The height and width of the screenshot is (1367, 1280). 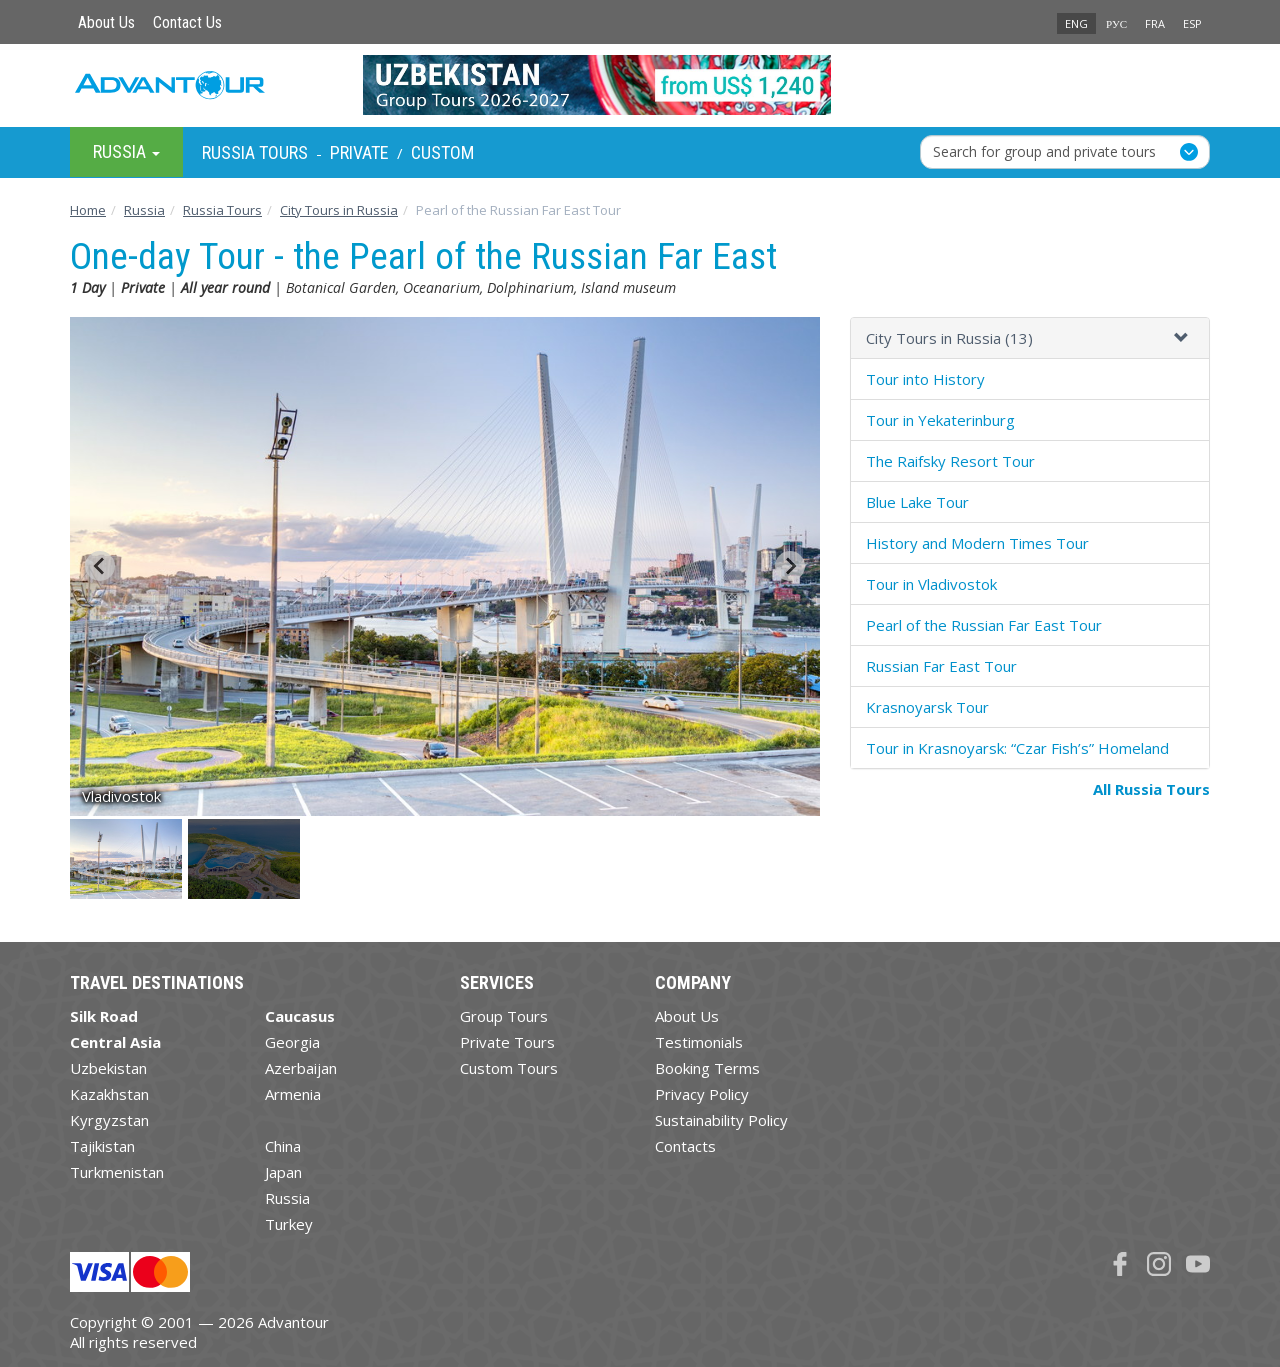 What do you see at coordinates (917, 502) in the screenshot?
I see `Blue Lake Tour` at bounding box center [917, 502].